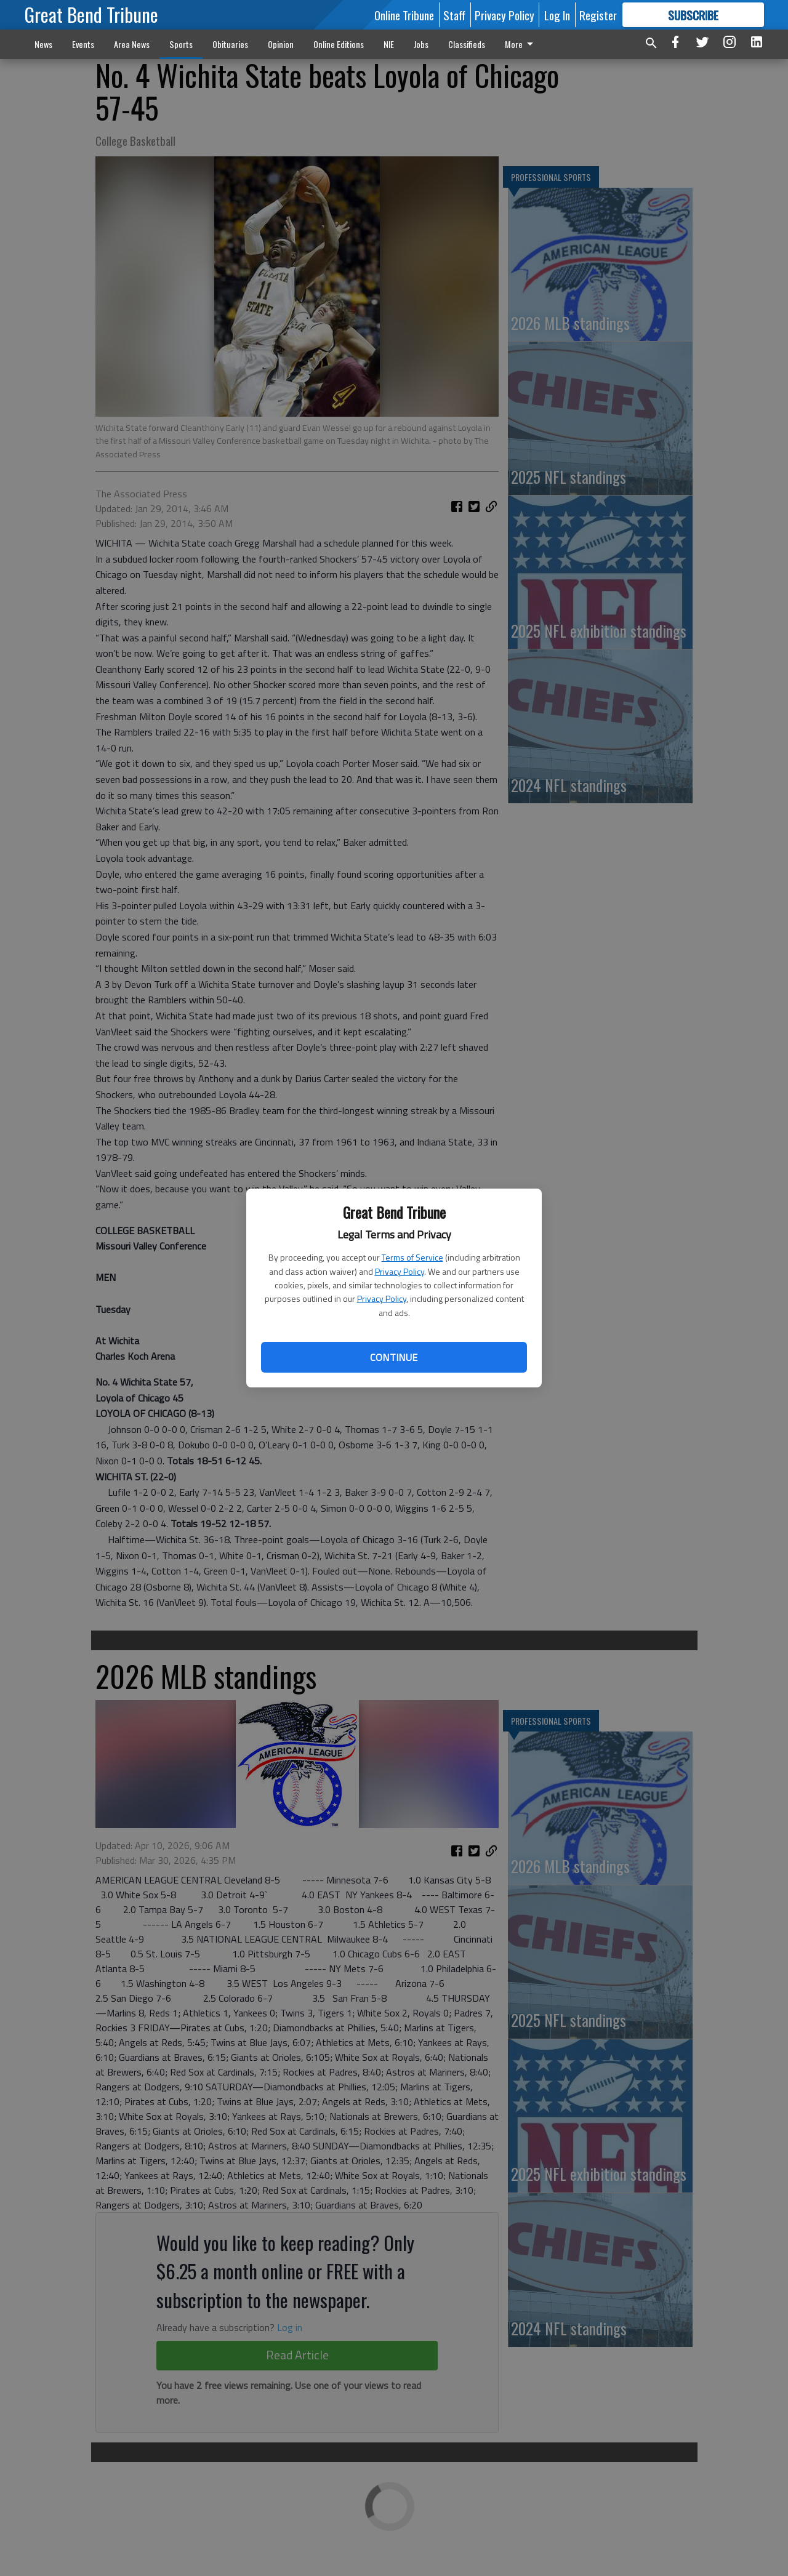  What do you see at coordinates (132, 44) in the screenshot?
I see `Area News` at bounding box center [132, 44].